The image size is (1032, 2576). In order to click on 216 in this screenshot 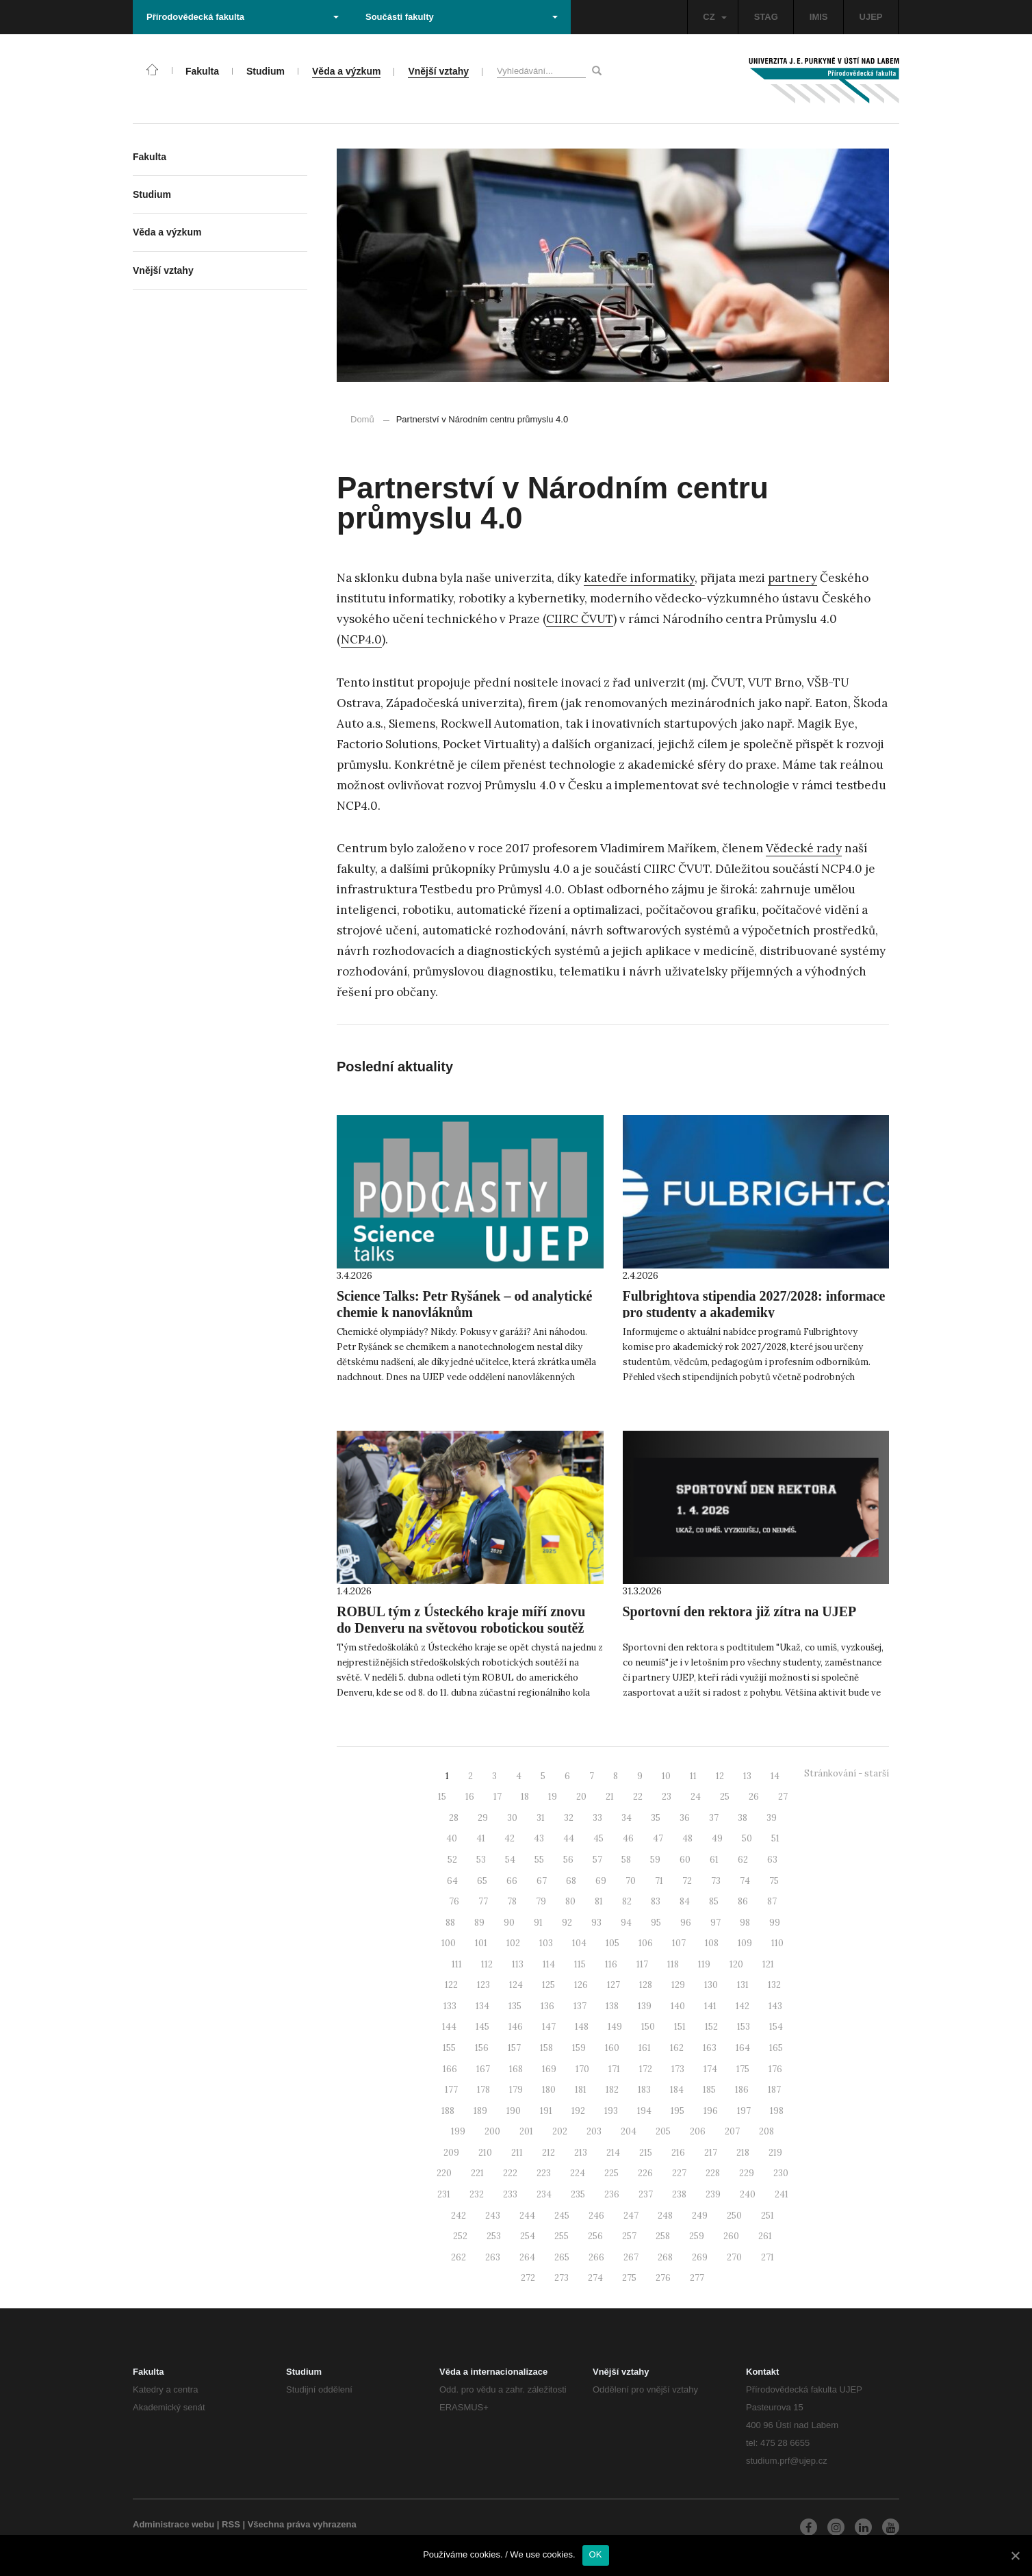, I will do `click(678, 2152)`.